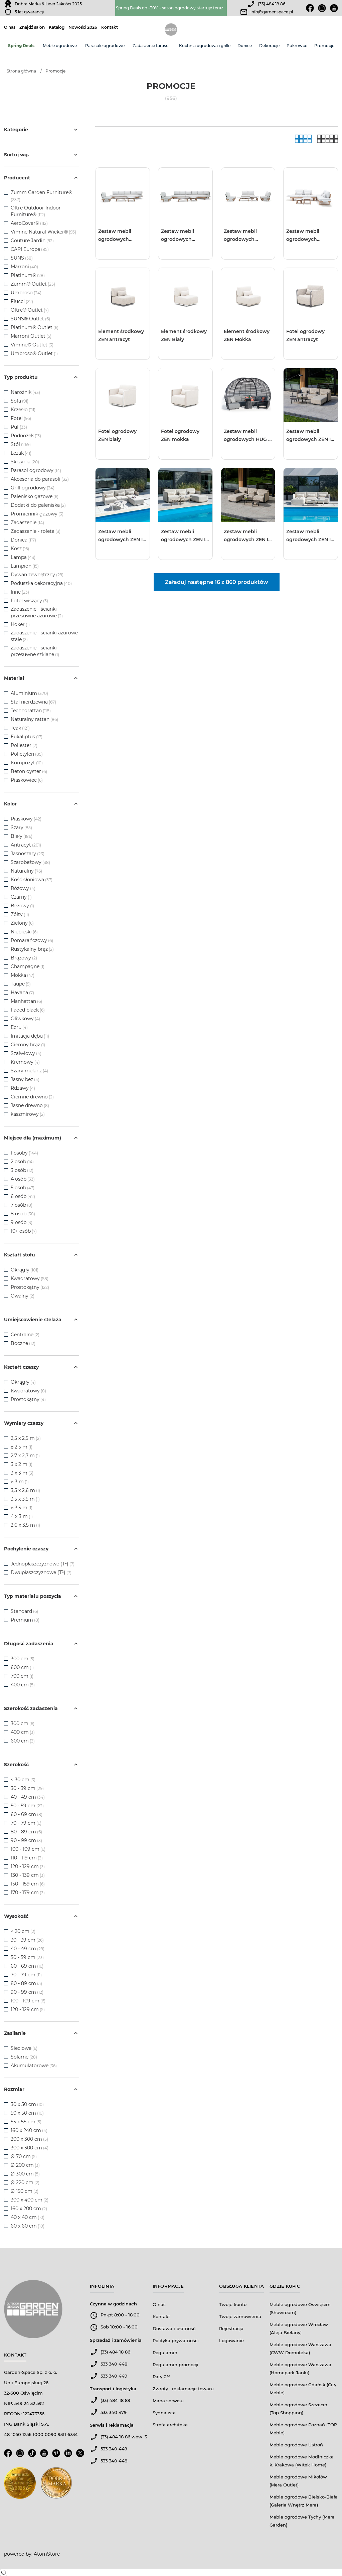 The image size is (342, 2576). Describe the element at coordinates (29, 2209) in the screenshot. I see `160 x 200 cm` at that location.